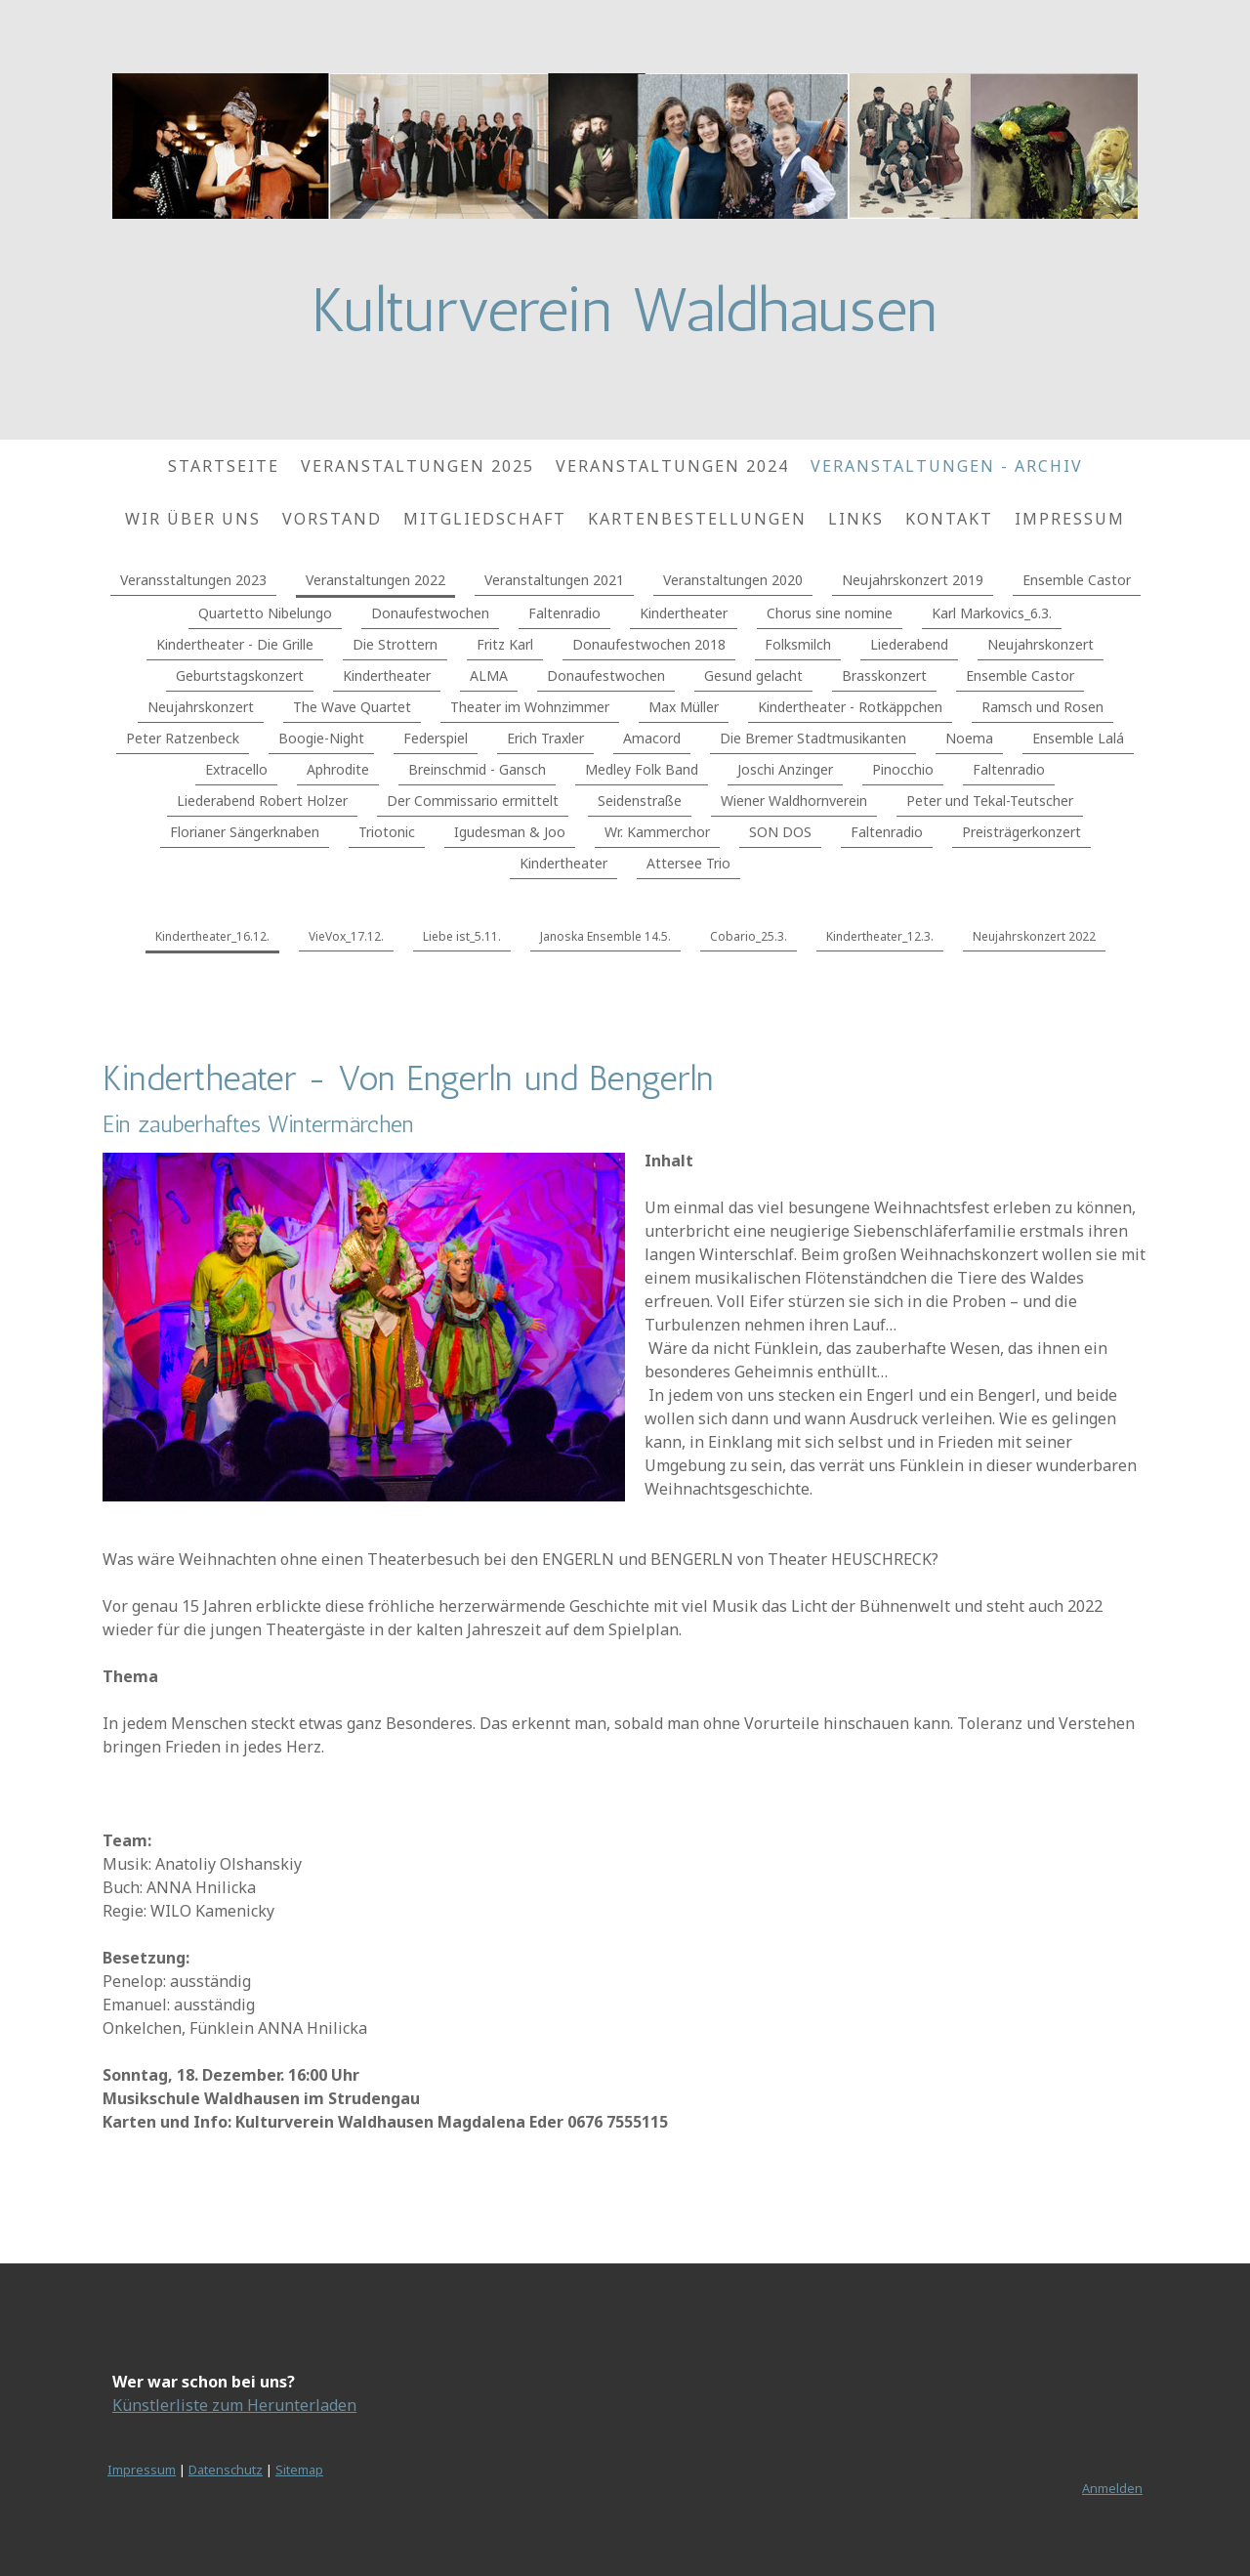 This screenshot has width=1250, height=2576. I want to click on Janoska Ensemble 14.5., so click(605, 936).